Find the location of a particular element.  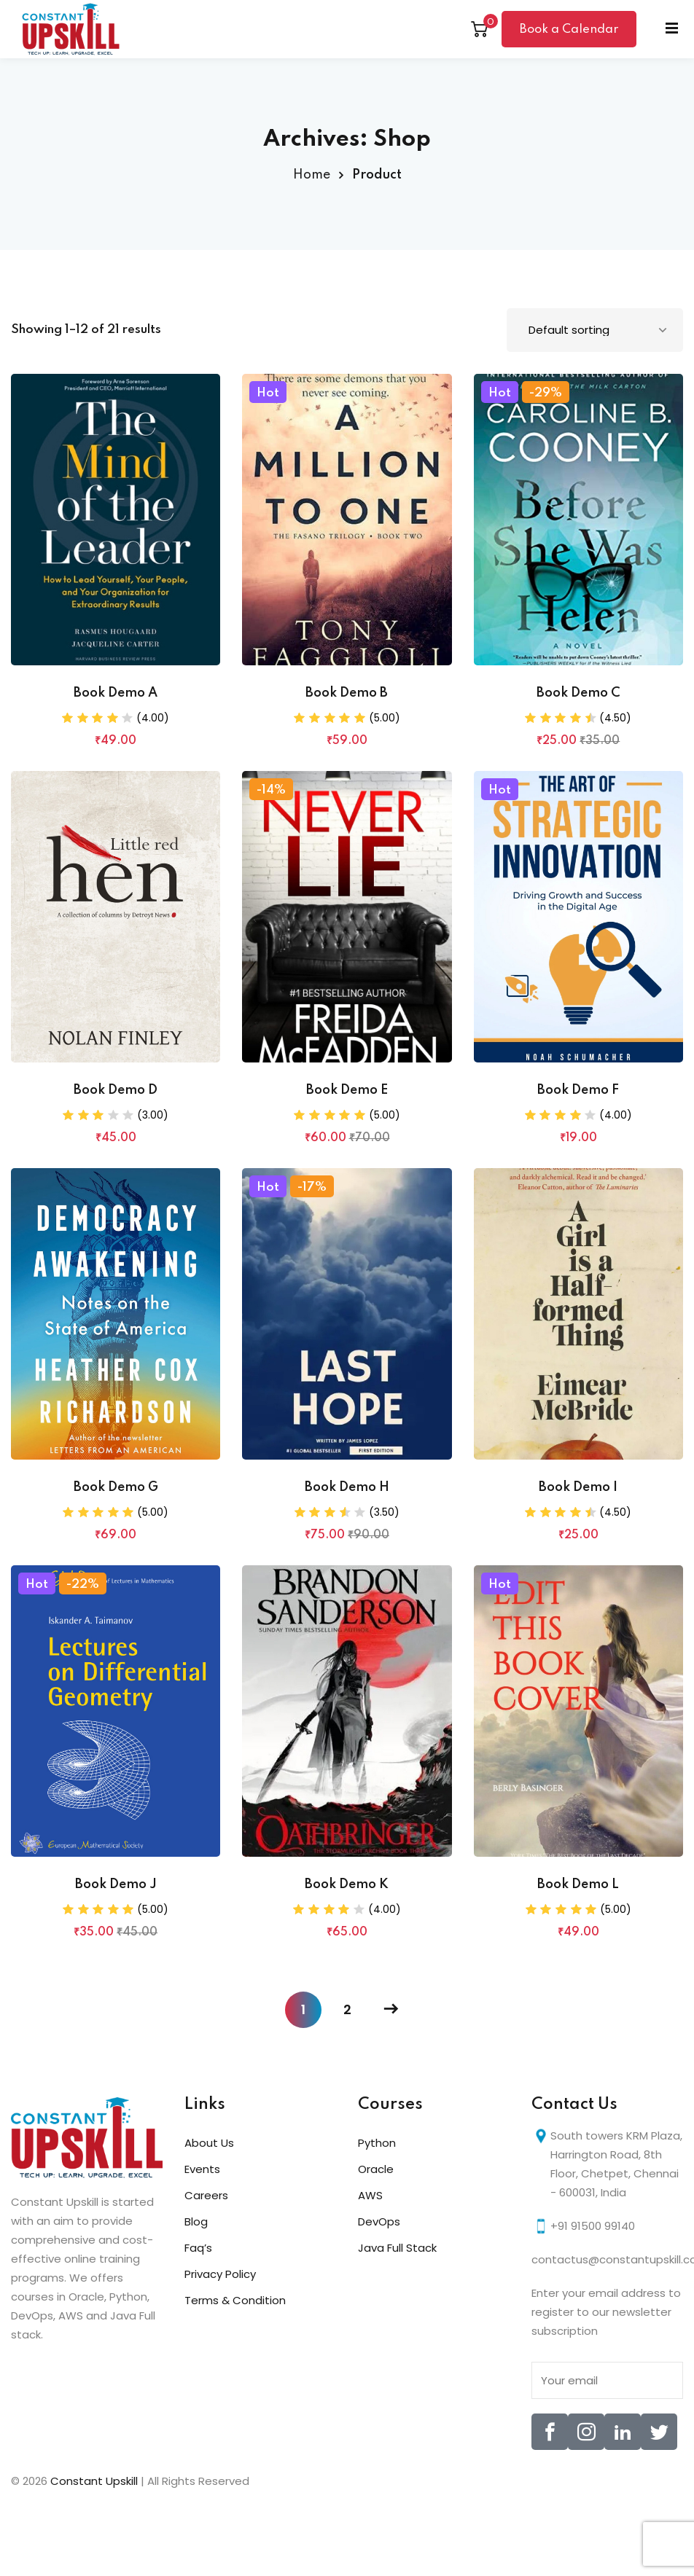

Python is located at coordinates (377, 2142).